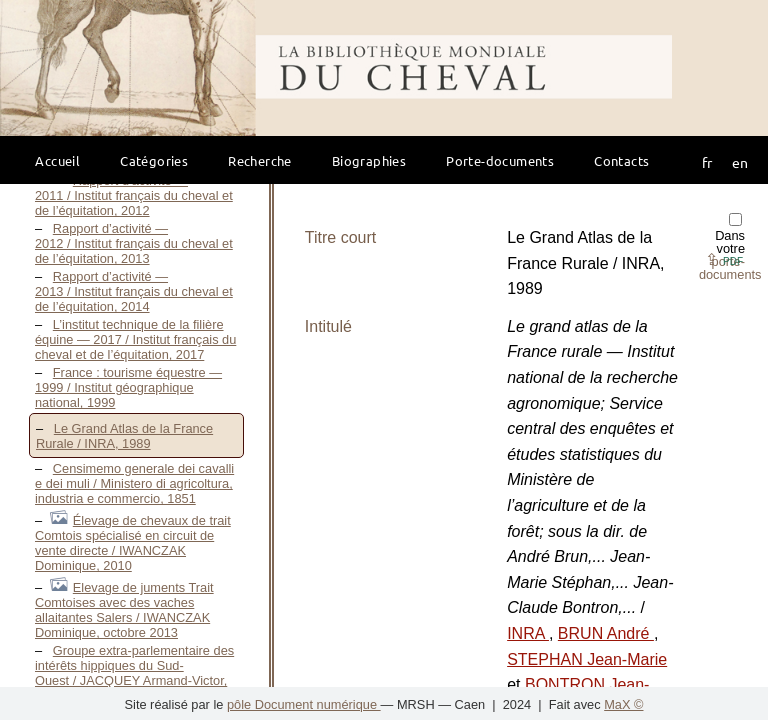 The width and height of the screenshot is (768, 720). Describe the element at coordinates (623, 704) in the screenshot. I see `MaX ©` at that location.